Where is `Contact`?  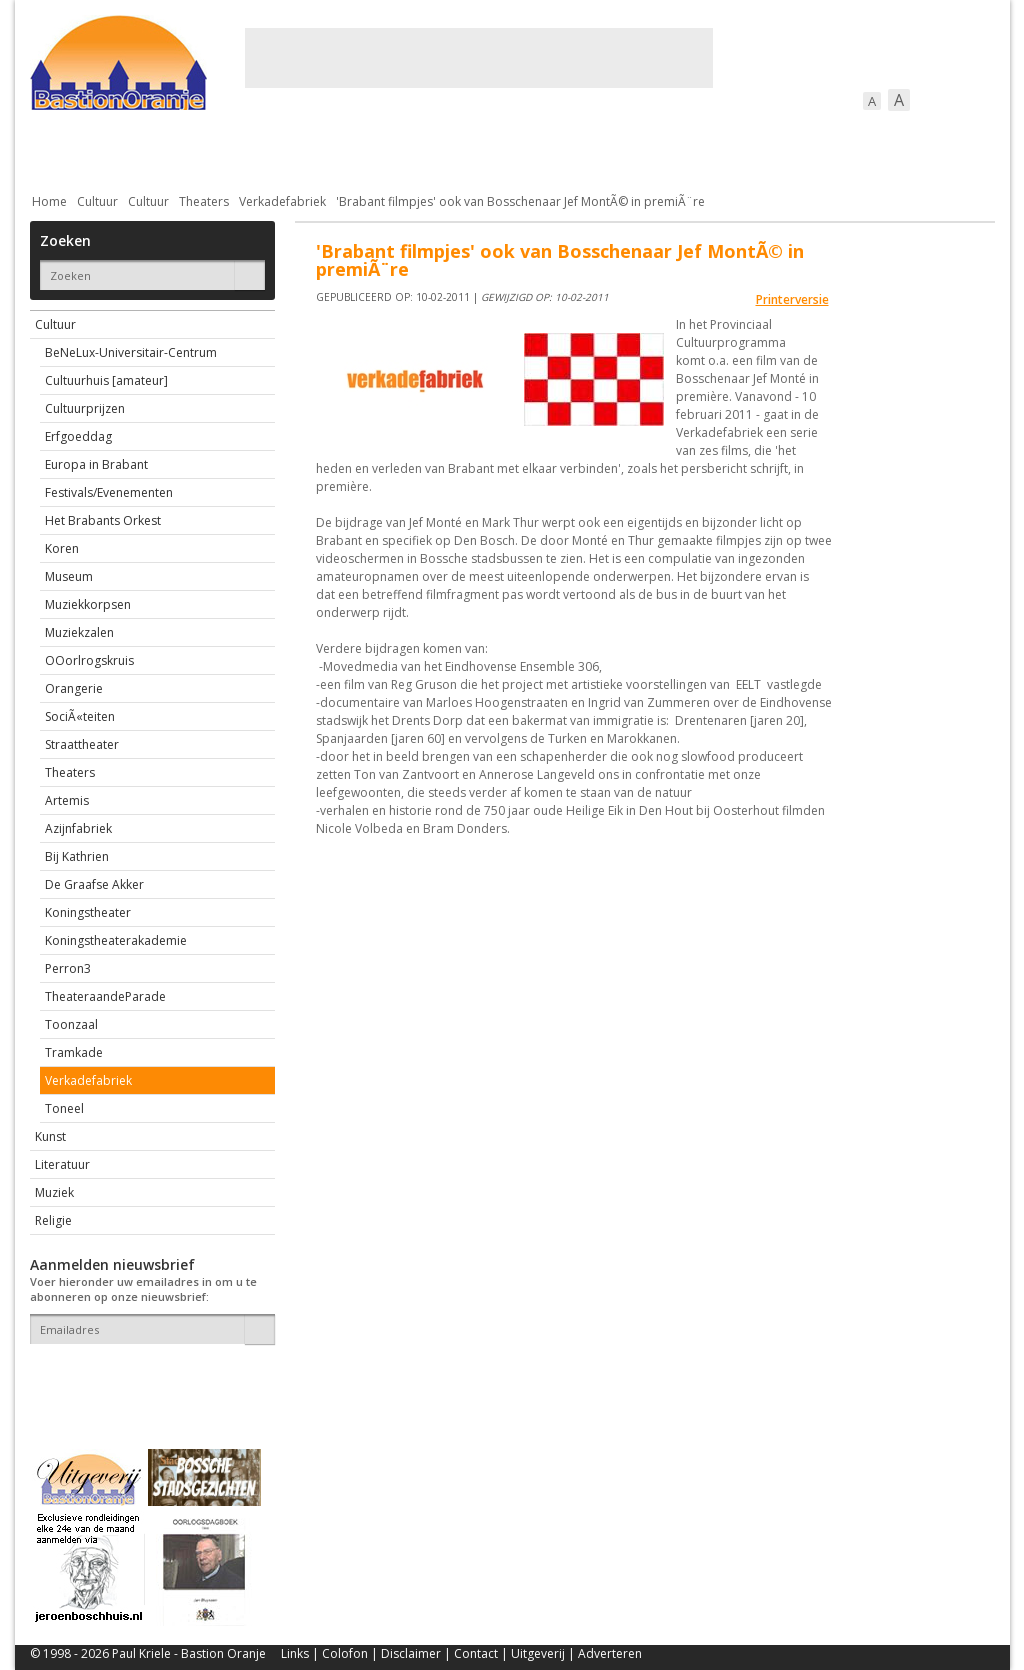
Contact is located at coordinates (476, 1653).